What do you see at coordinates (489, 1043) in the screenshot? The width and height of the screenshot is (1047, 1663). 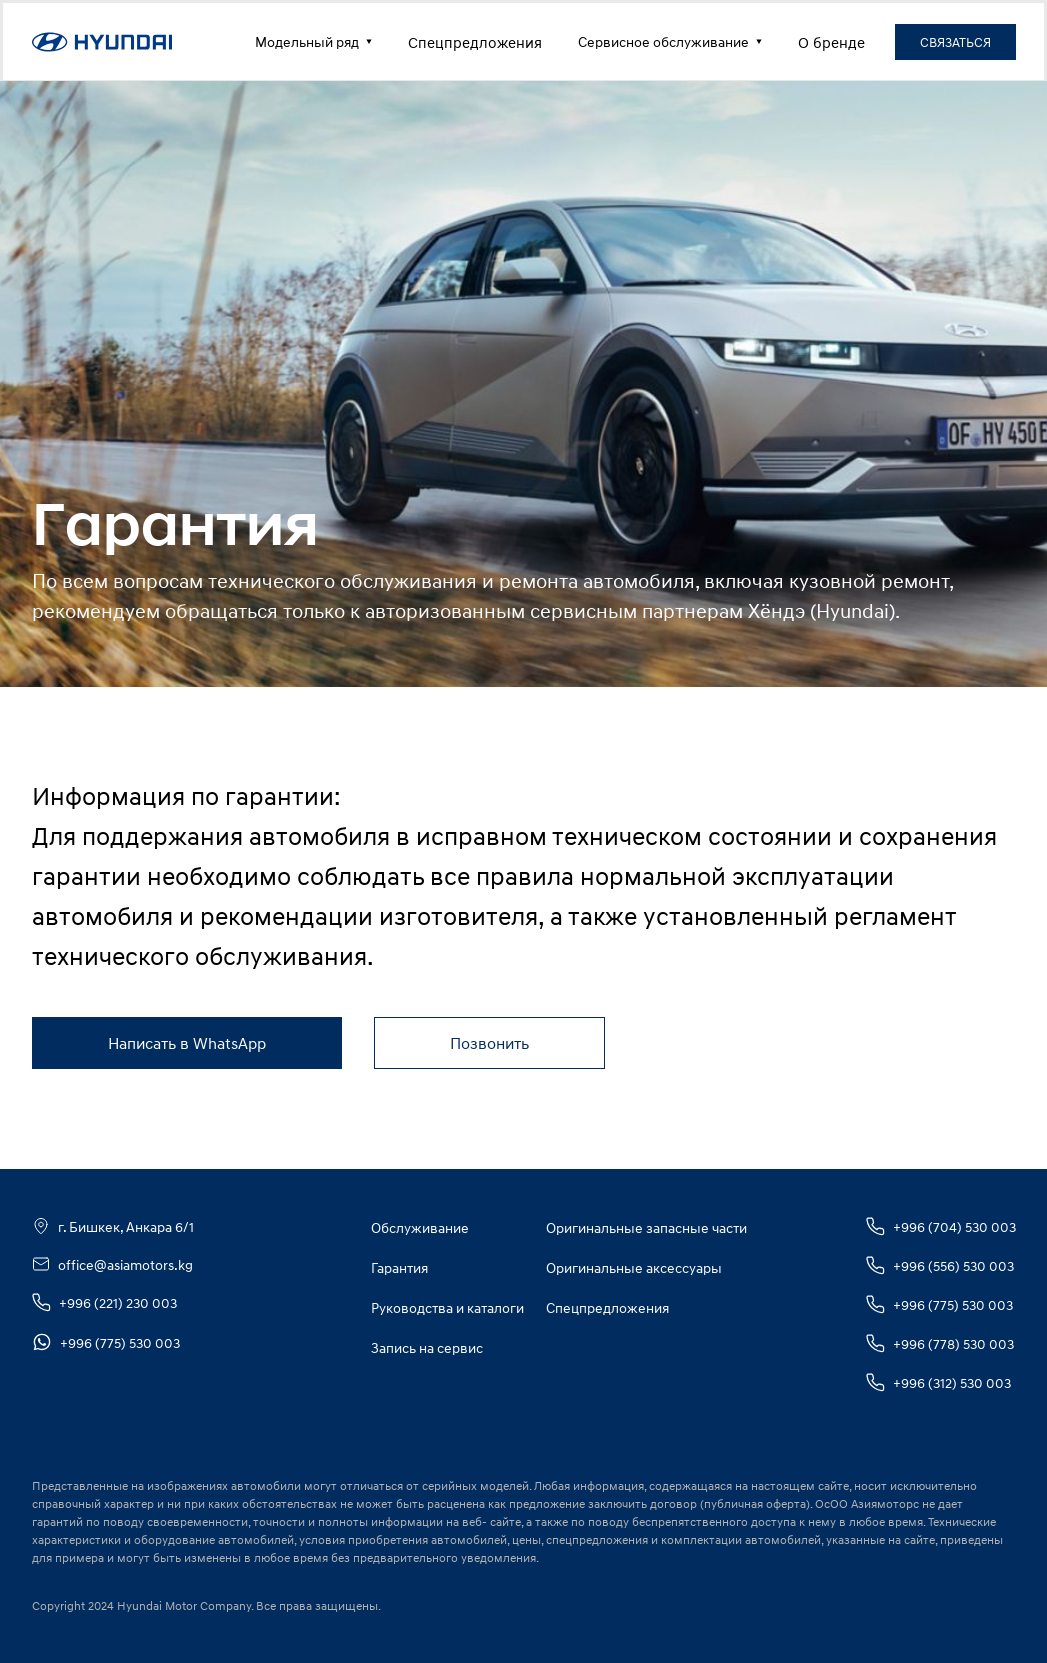 I see `Позвонить` at bounding box center [489, 1043].